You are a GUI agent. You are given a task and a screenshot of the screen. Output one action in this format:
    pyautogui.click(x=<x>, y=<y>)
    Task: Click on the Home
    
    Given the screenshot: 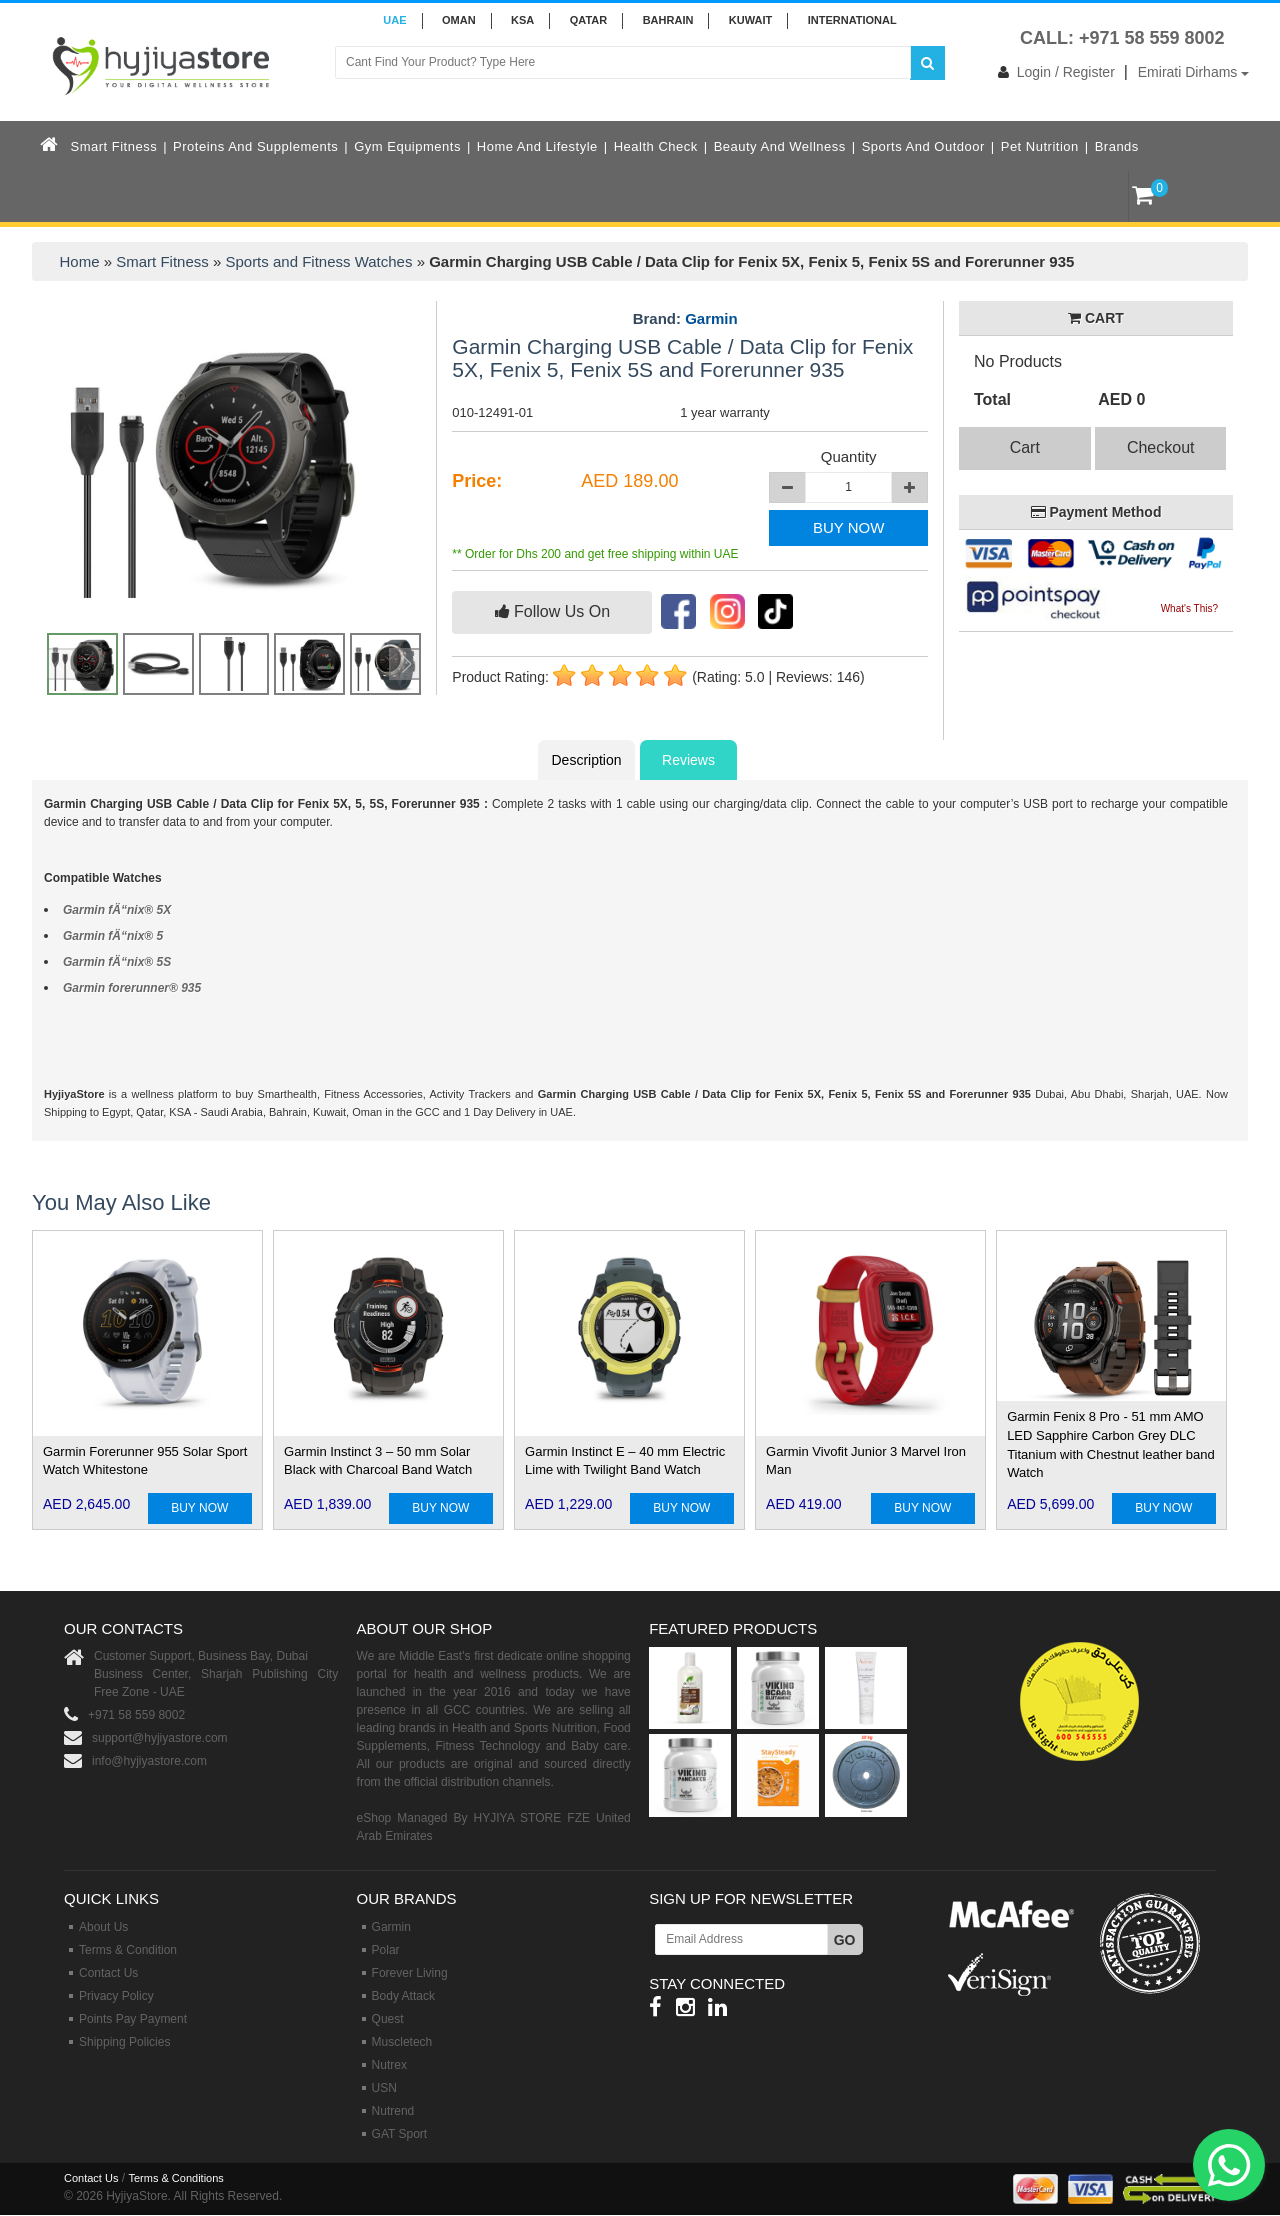 What is the action you would take?
    pyautogui.click(x=80, y=261)
    